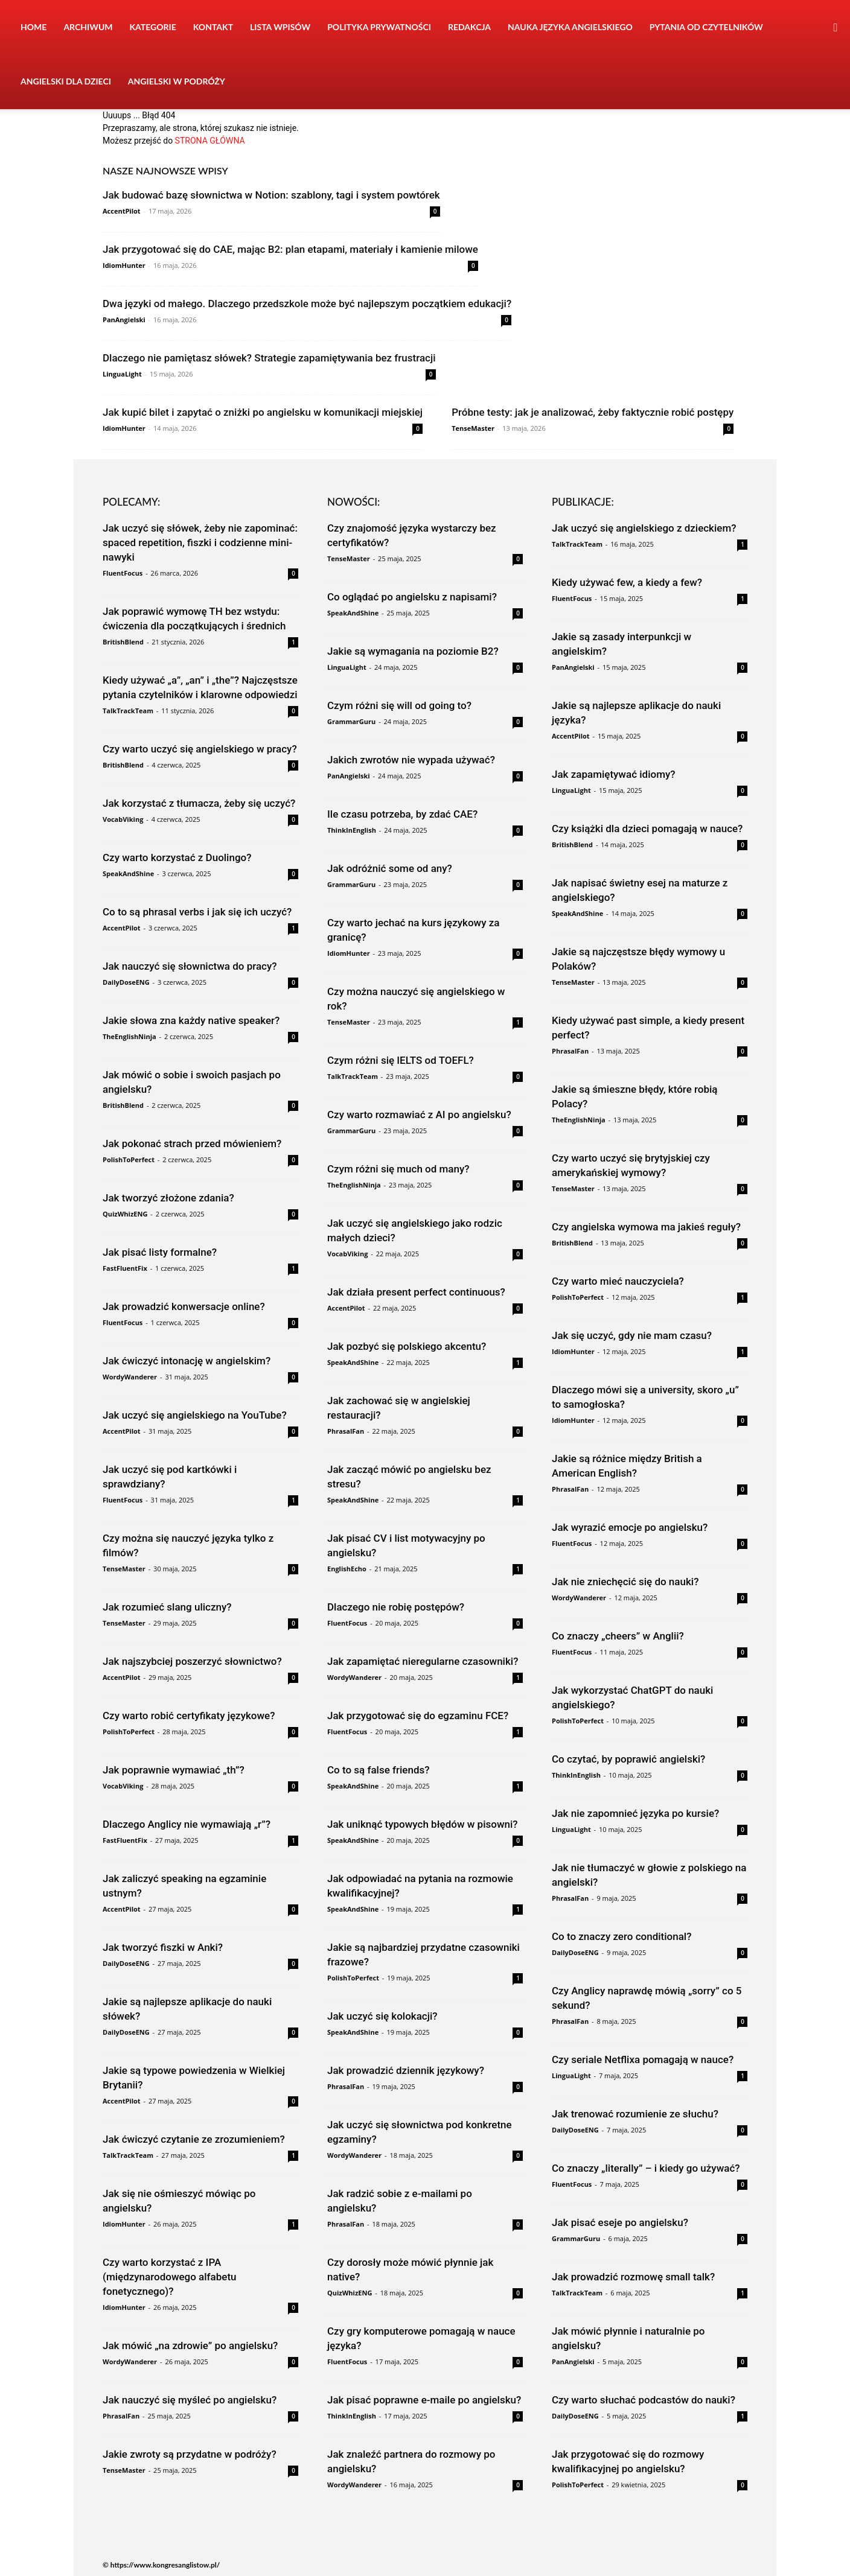  What do you see at coordinates (405, 2070) in the screenshot?
I see `Jak prowadzić dziennik językowy?` at bounding box center [405, 2070].